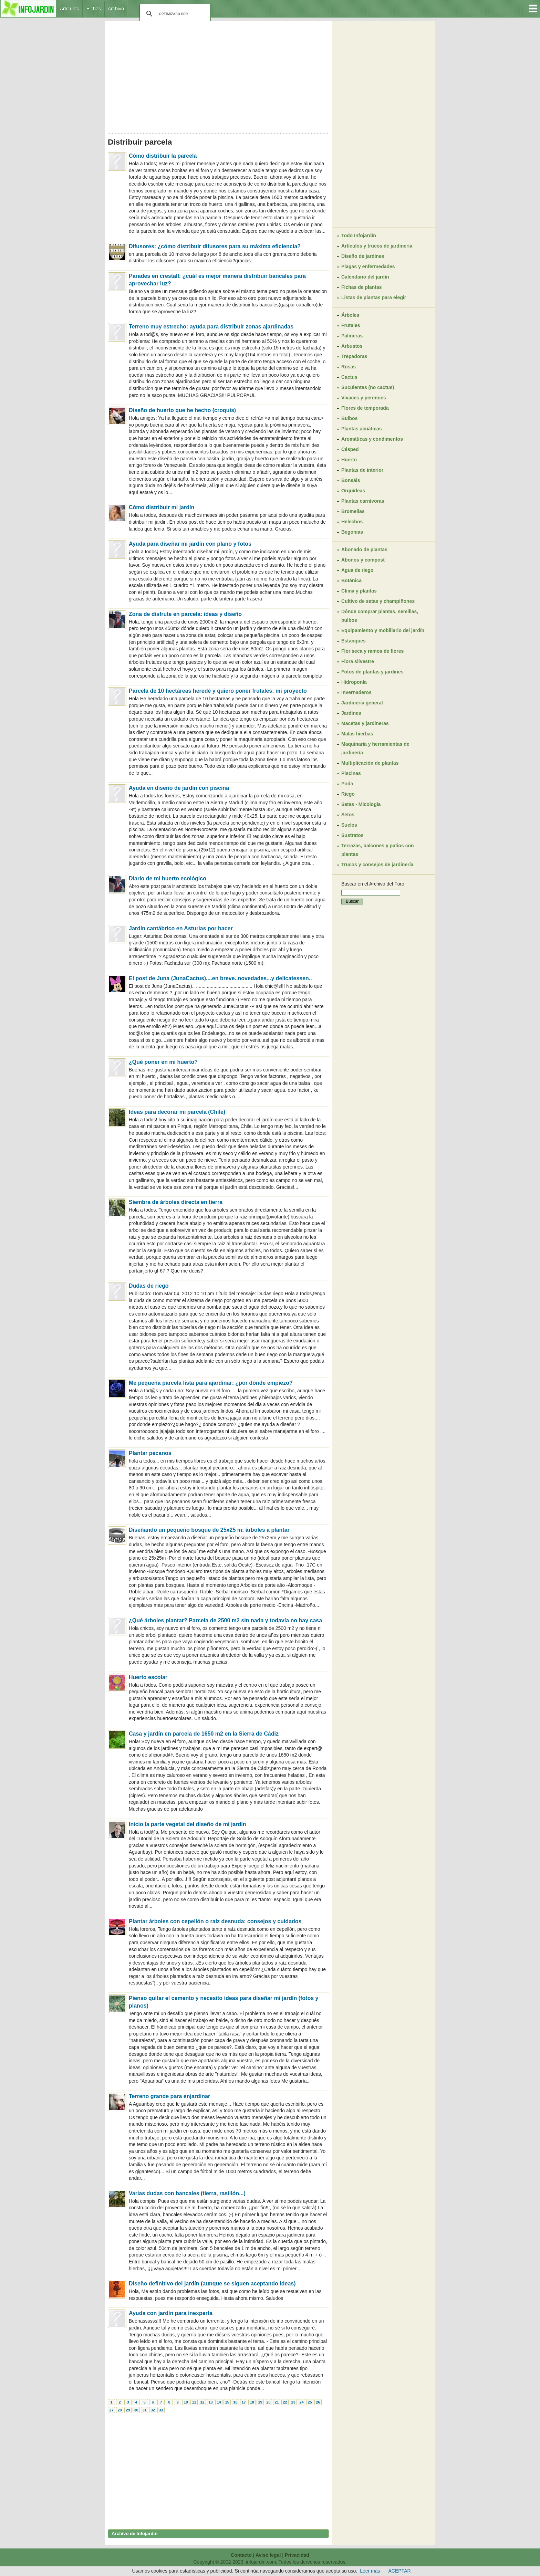 Image resolution: width=540 pixels, height=2576 pixels. What do you see at coordinates (351, 346) in the screenshot?
I see `Arbustos` at bounding box center [351, 346].